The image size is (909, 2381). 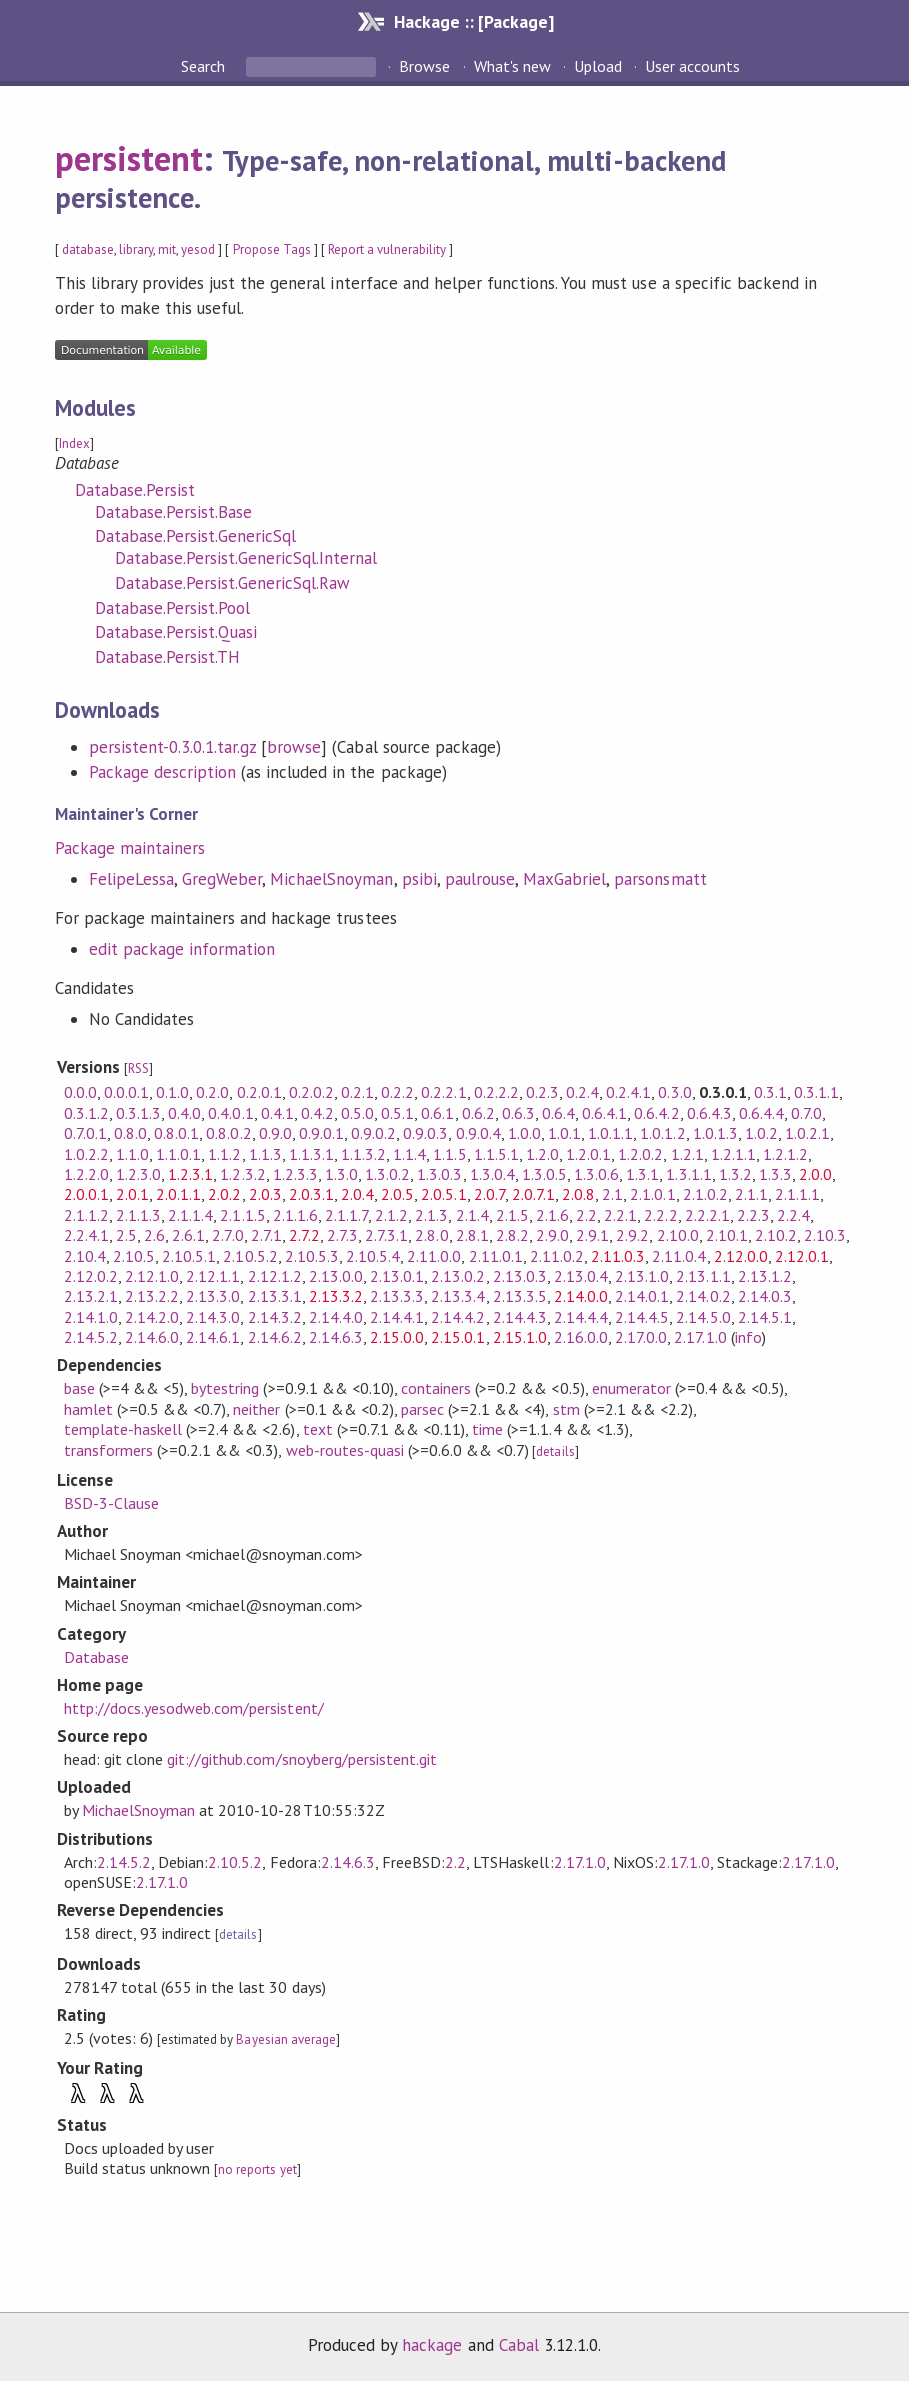 I want to click on 2.1.3, so click(x=431, y=1215).